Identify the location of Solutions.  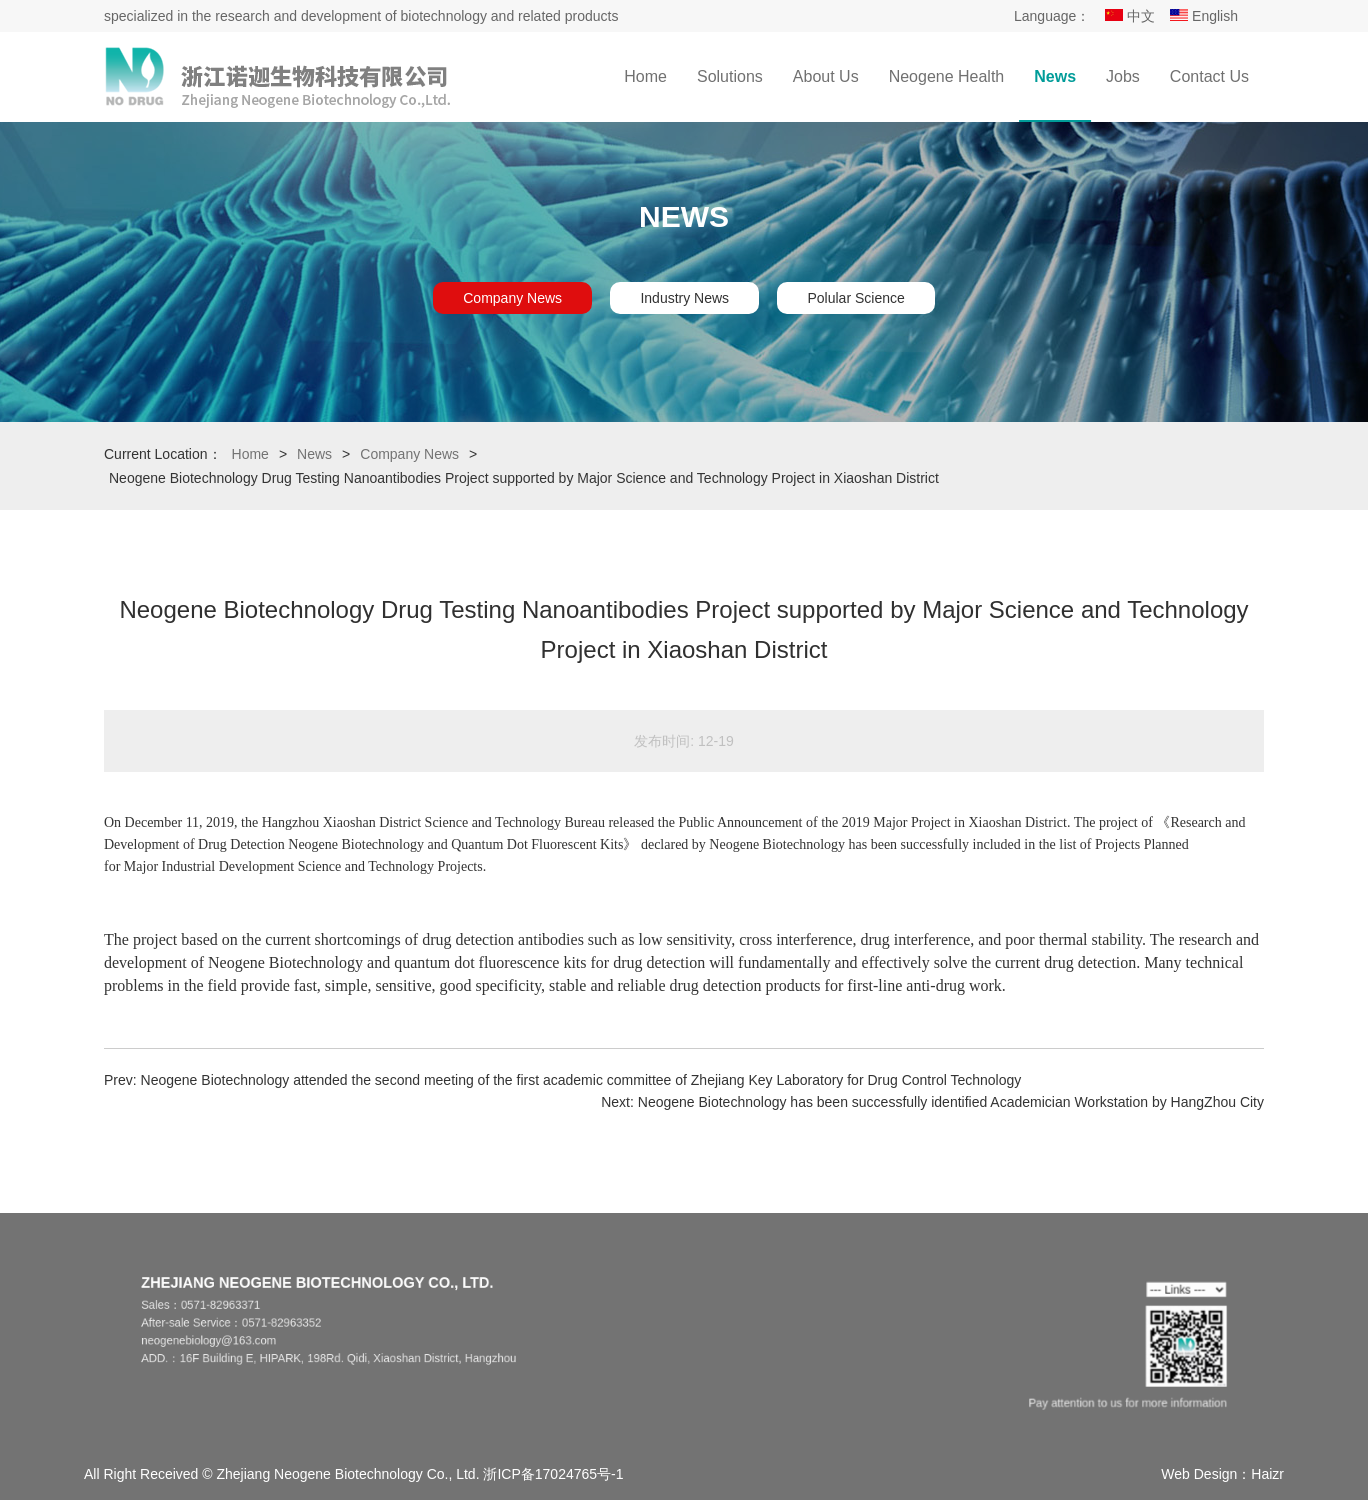
(730, 76).